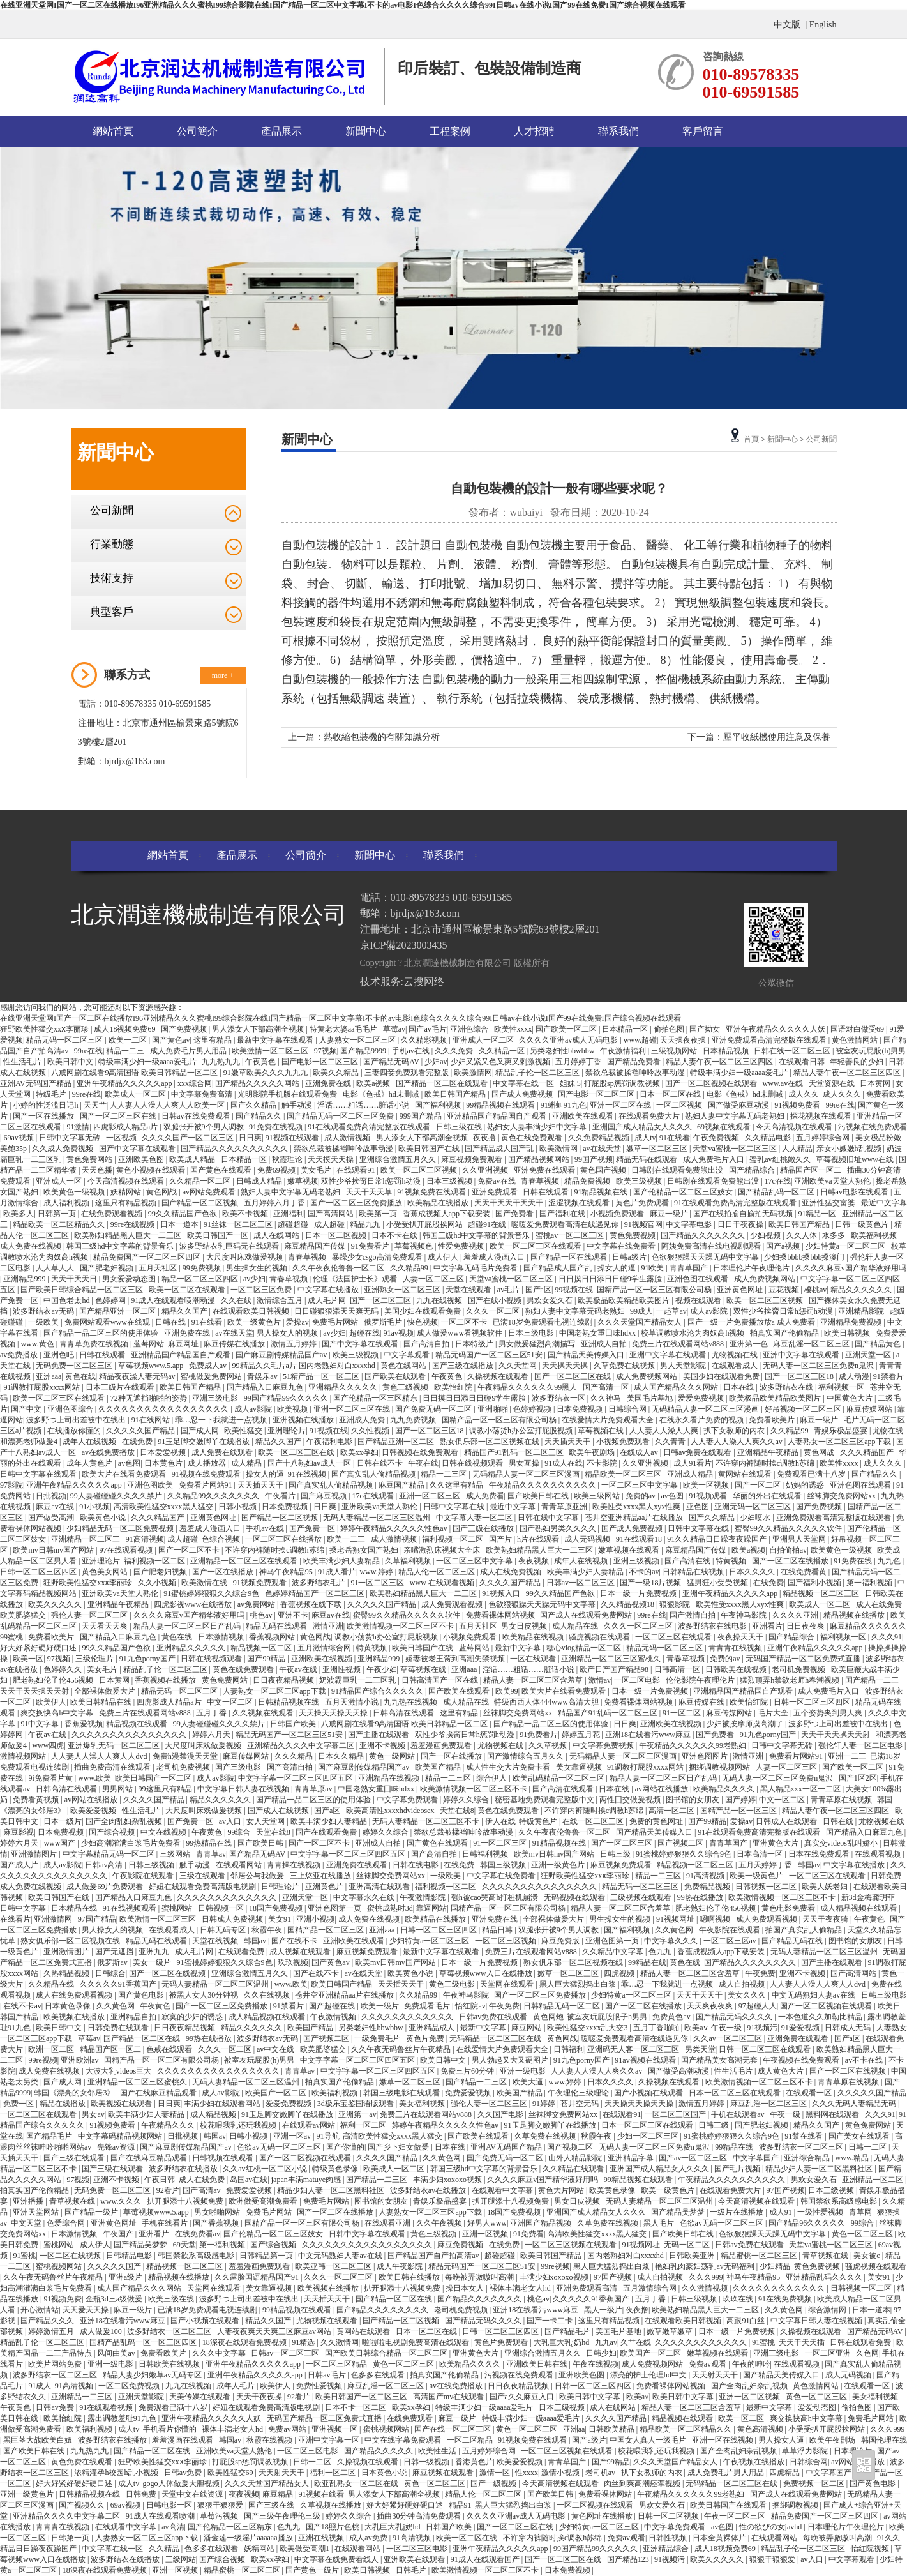  Describe the element at coordinates (815, 1289) in the screenshot. I see `樱桃av` at that location.